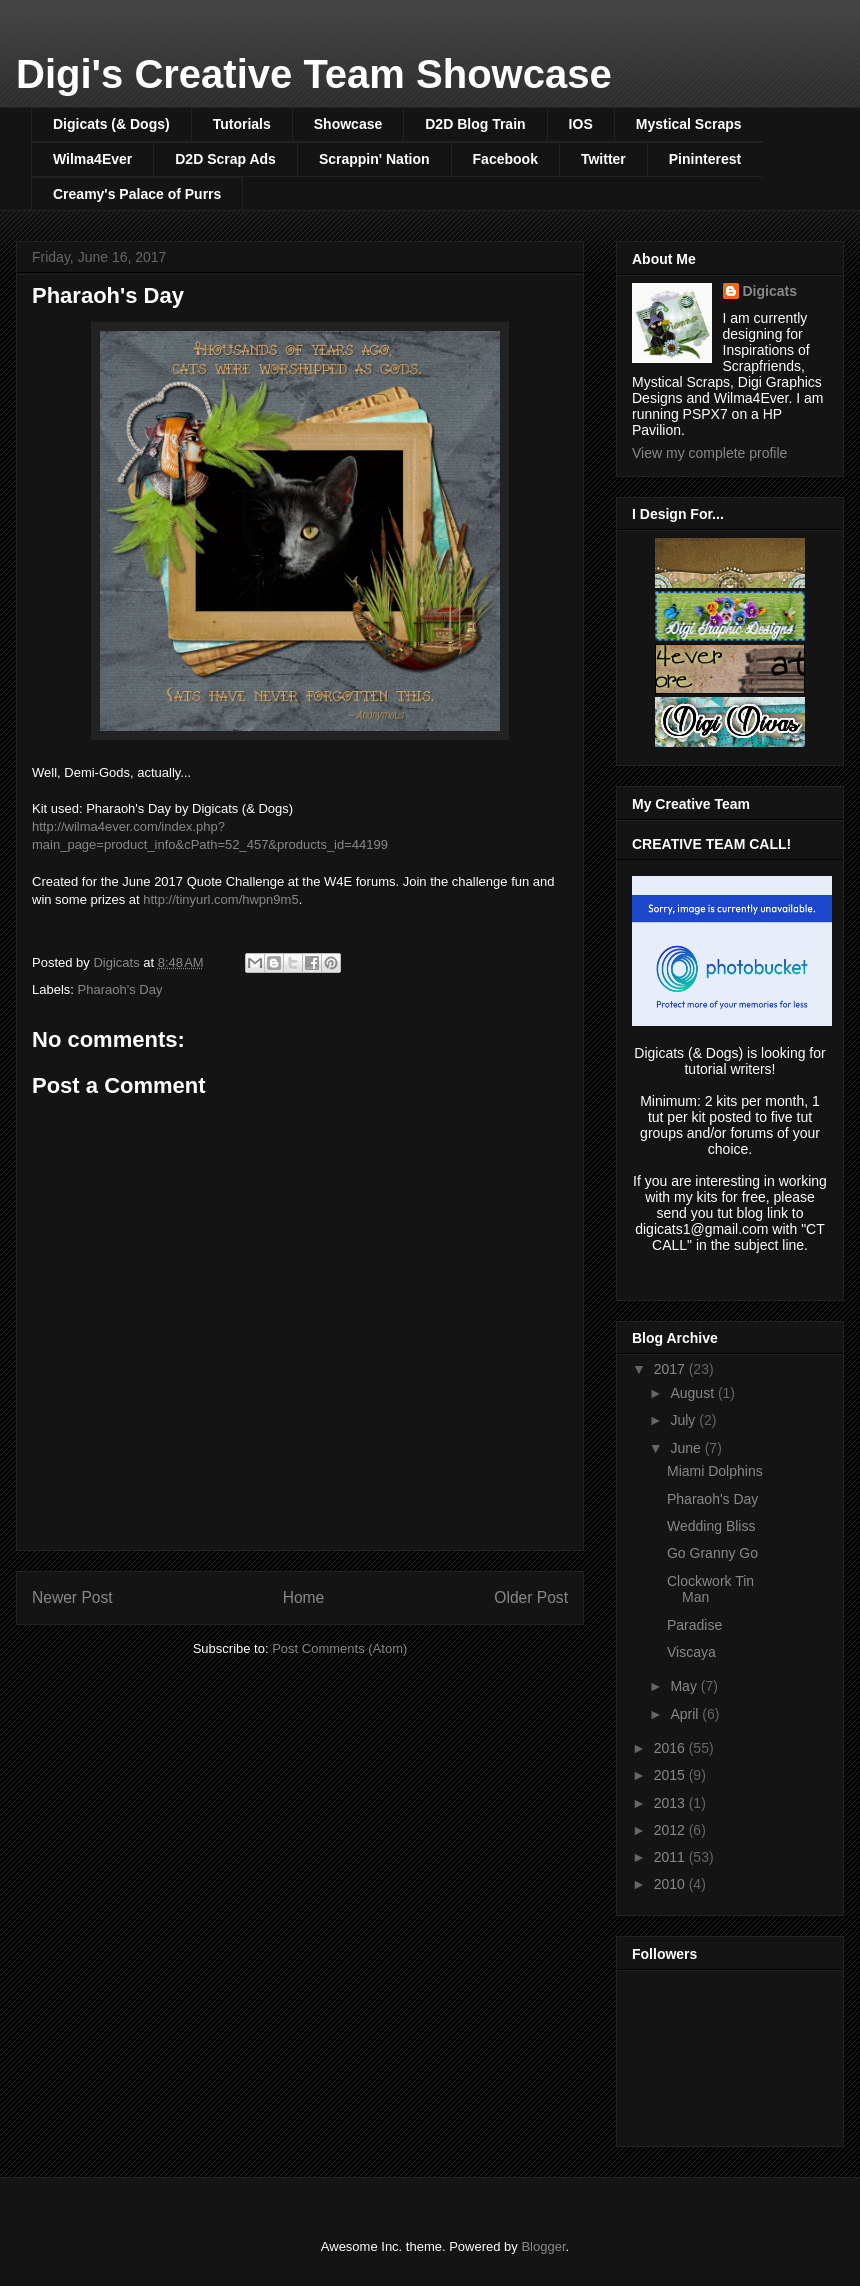  I want to click on Blogger, so click(543, 2246).